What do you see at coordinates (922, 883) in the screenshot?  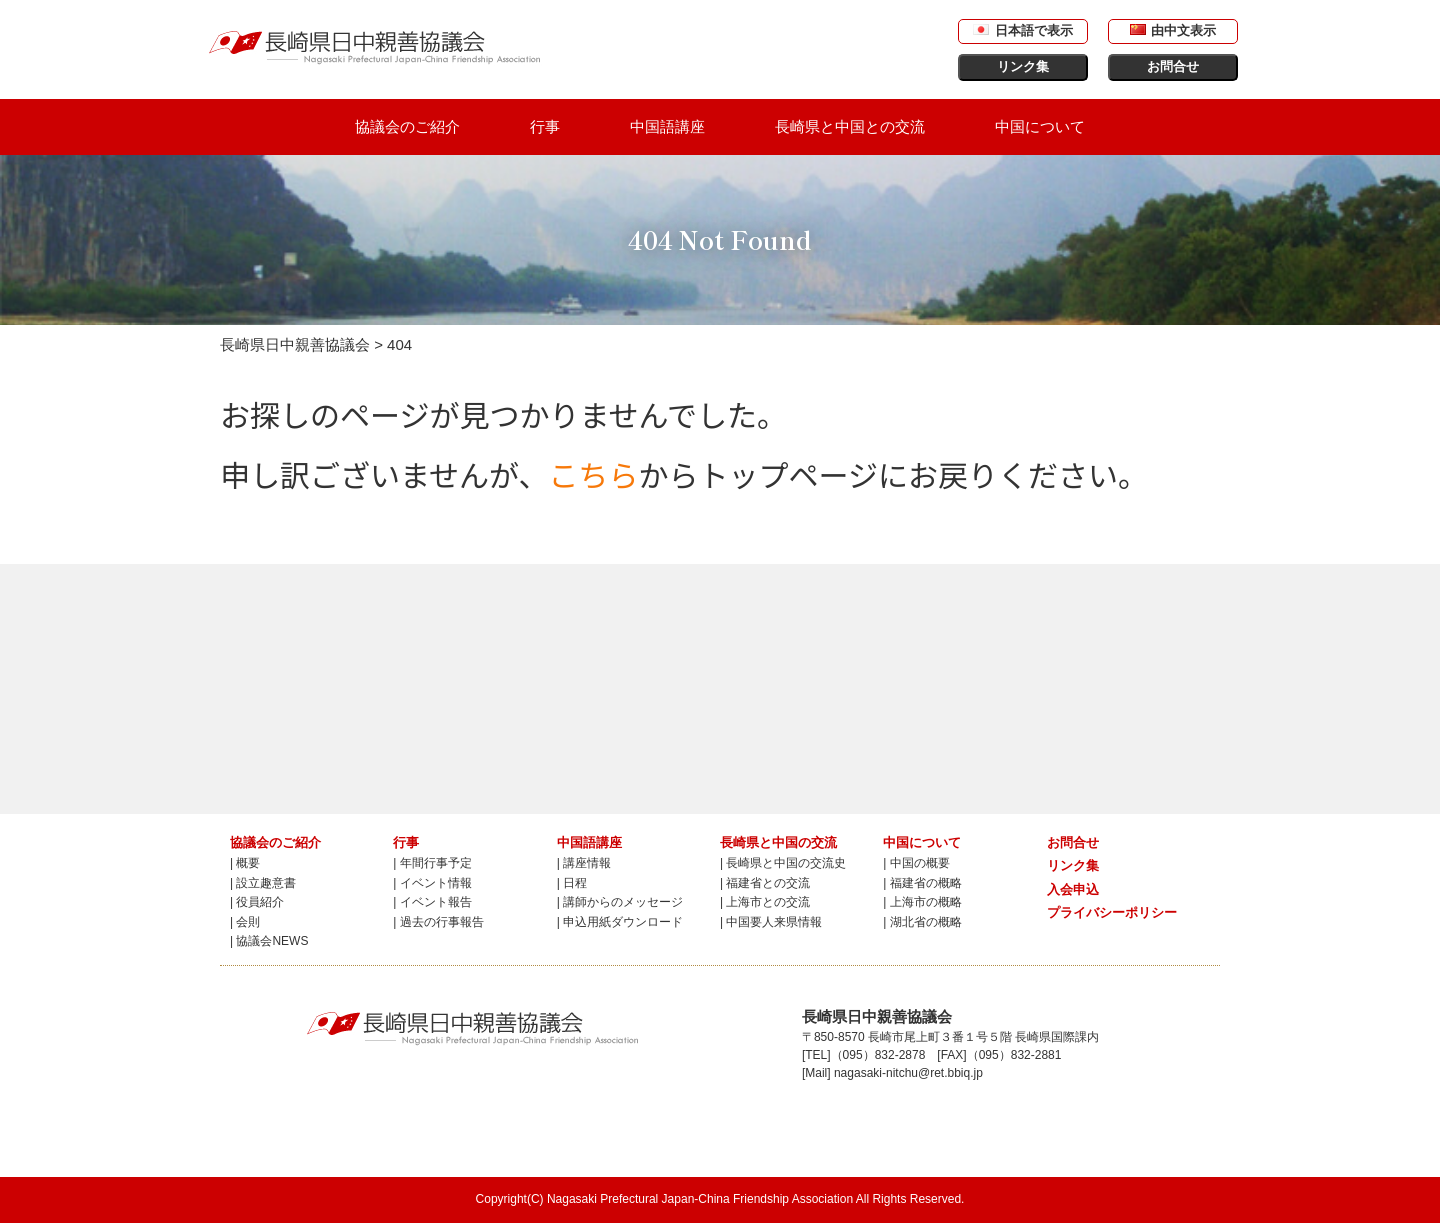 I see `| 福建省の概略` at bounding box center [922, 883].